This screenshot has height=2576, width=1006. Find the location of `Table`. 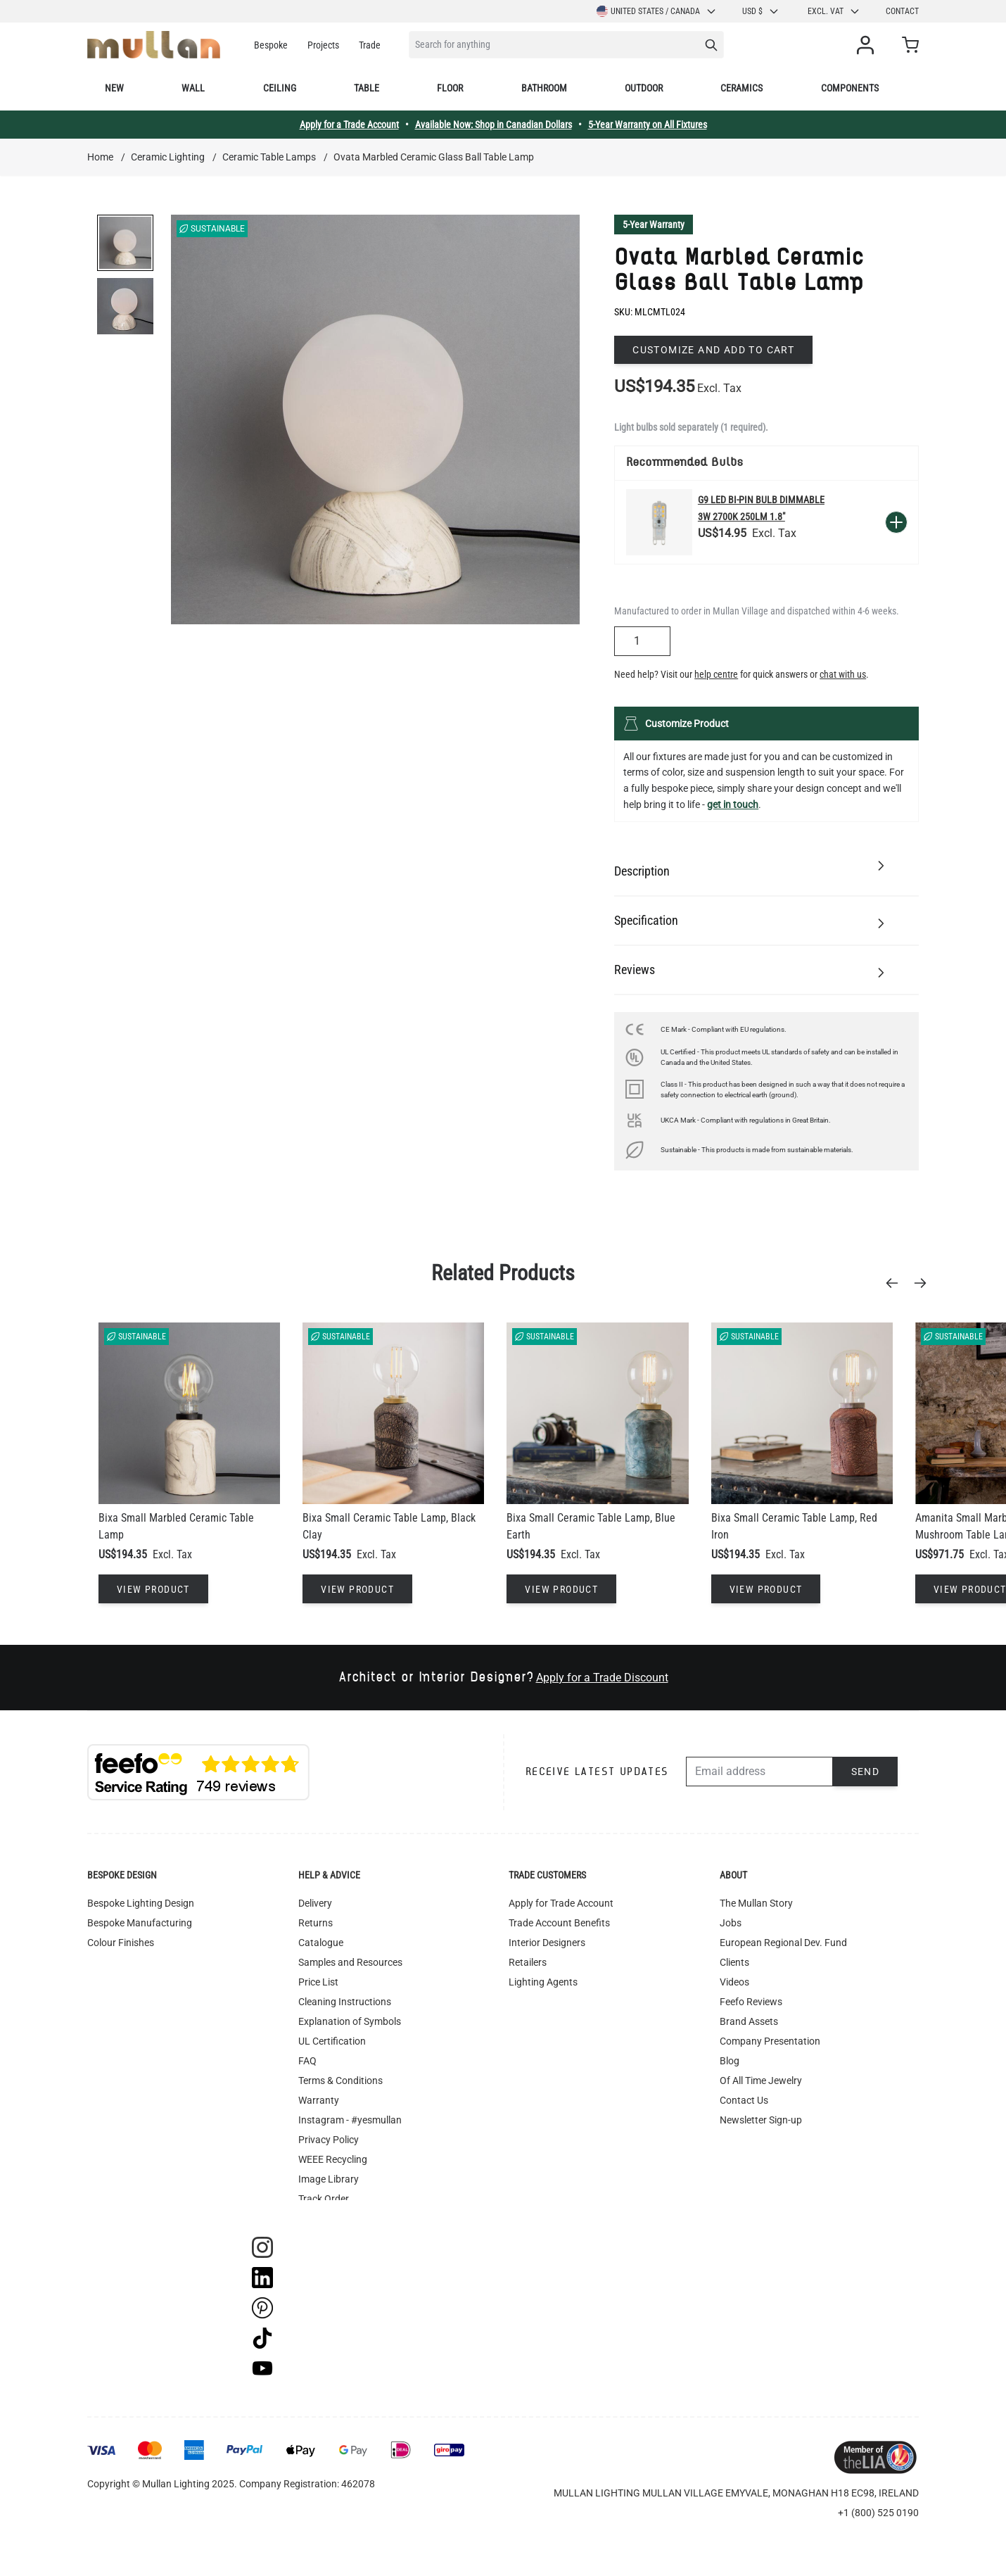

Table is located at coordinates (366, 88).